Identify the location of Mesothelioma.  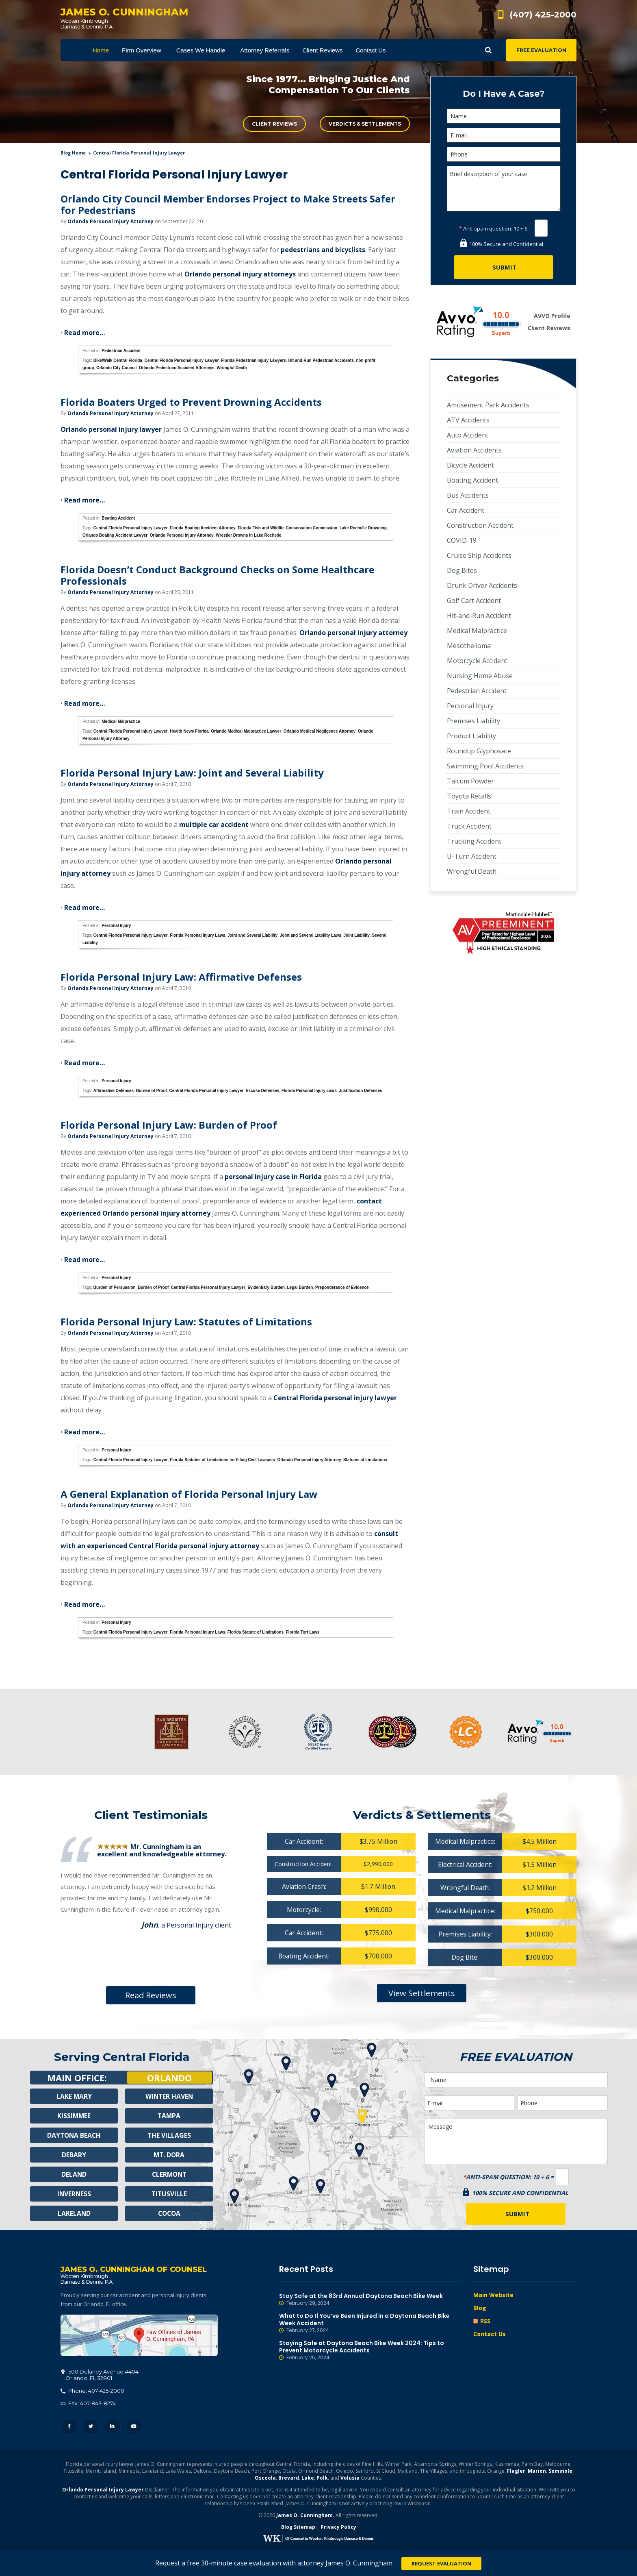
(469, 646).